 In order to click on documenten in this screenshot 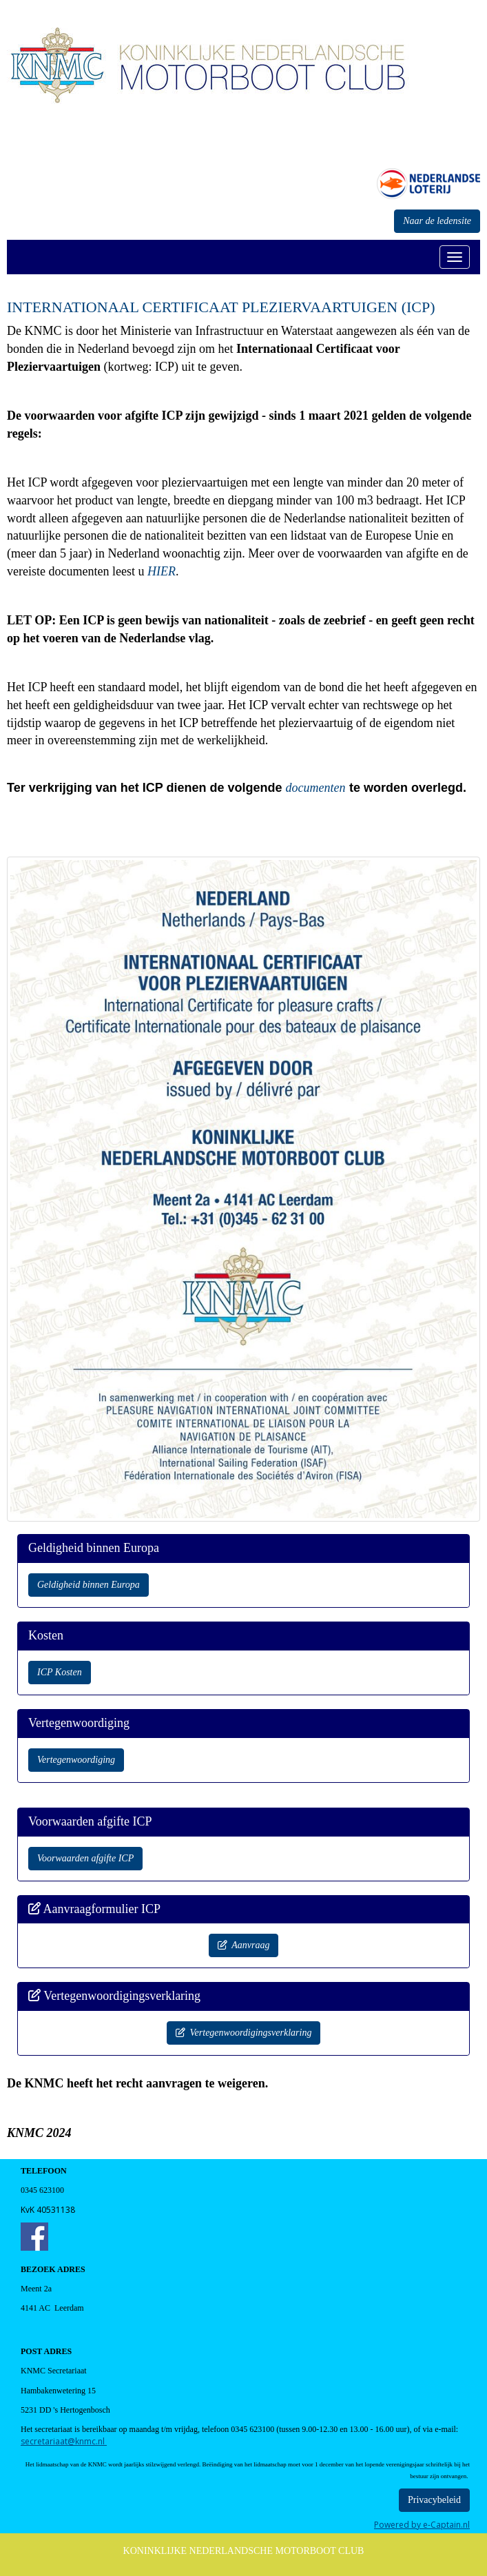, I will do `click(315, 788)`.